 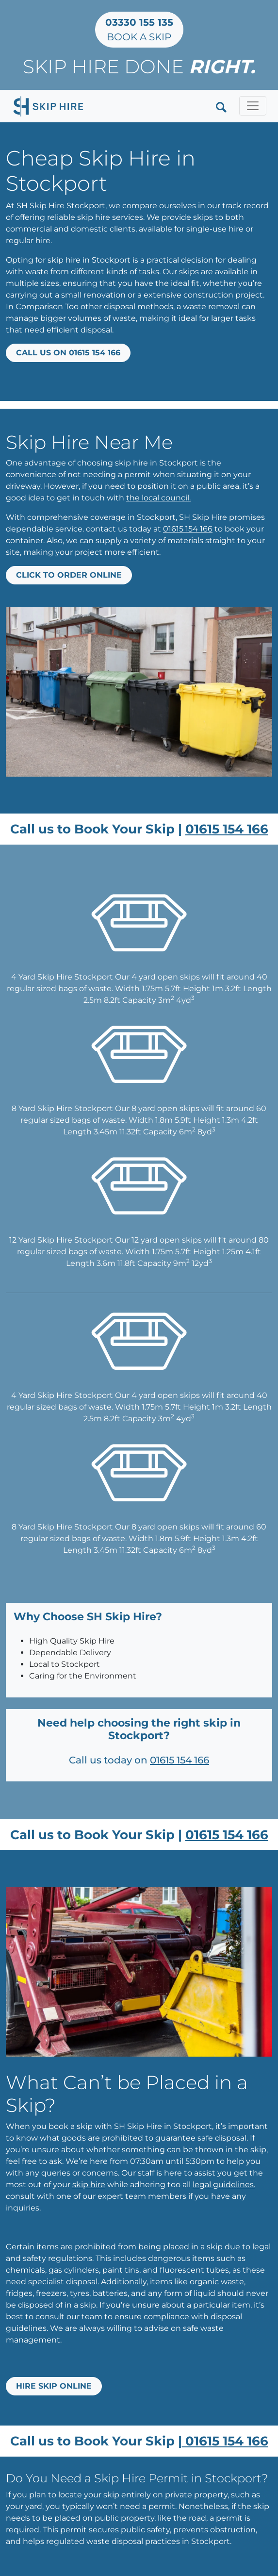 What do you see at coordinates (158, 497) in the screenshot?
I see `the local council.` at bounding box center [158, 497].